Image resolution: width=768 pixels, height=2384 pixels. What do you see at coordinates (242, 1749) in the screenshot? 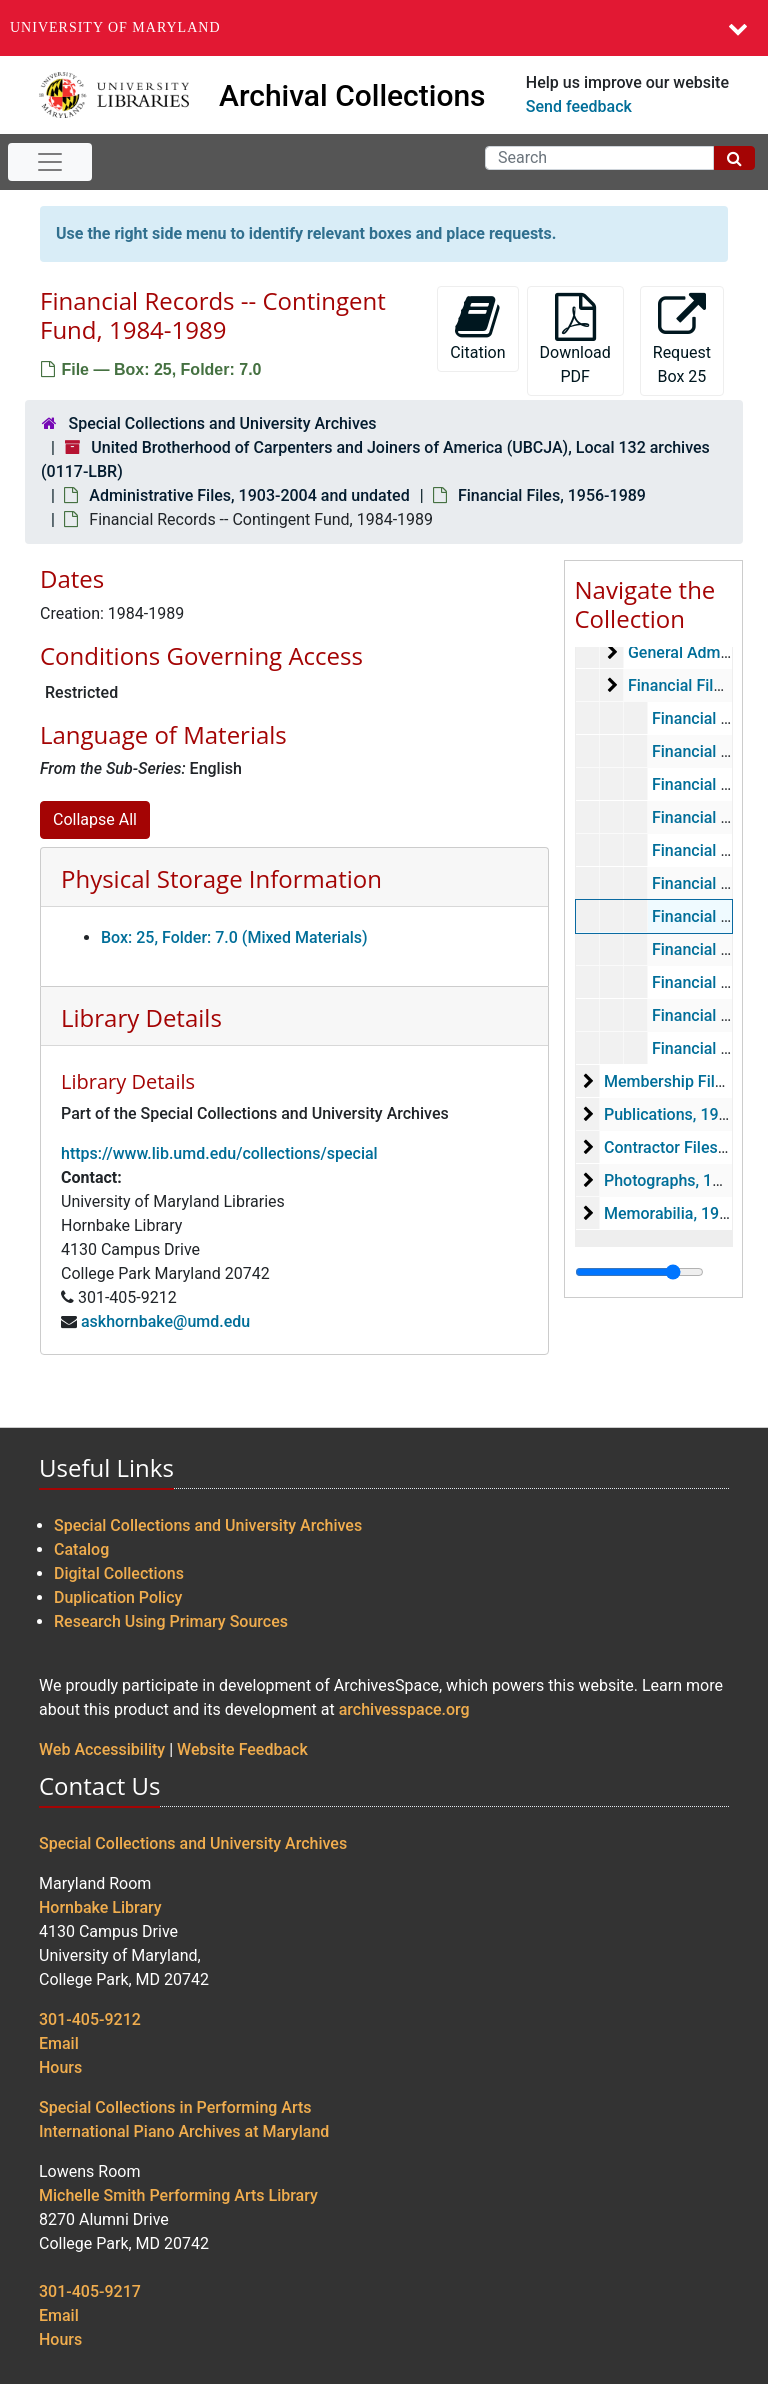
I see `Website Feedback` at bounding box center [242, 1749].